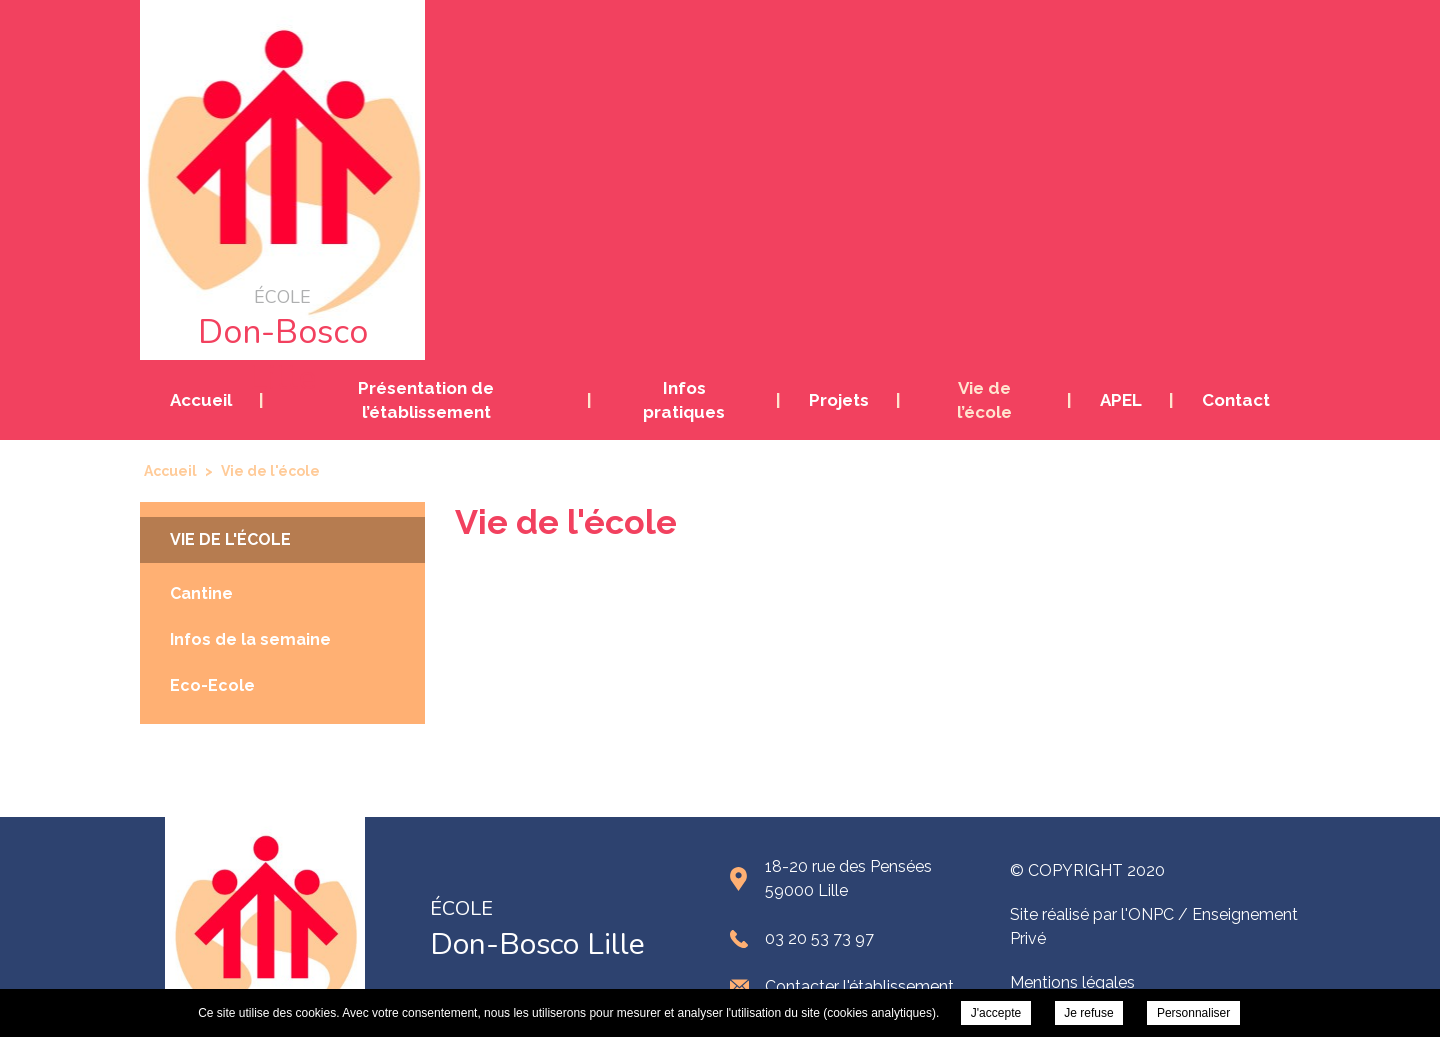  I want to click on Vie de l’école, so click(984, 400).